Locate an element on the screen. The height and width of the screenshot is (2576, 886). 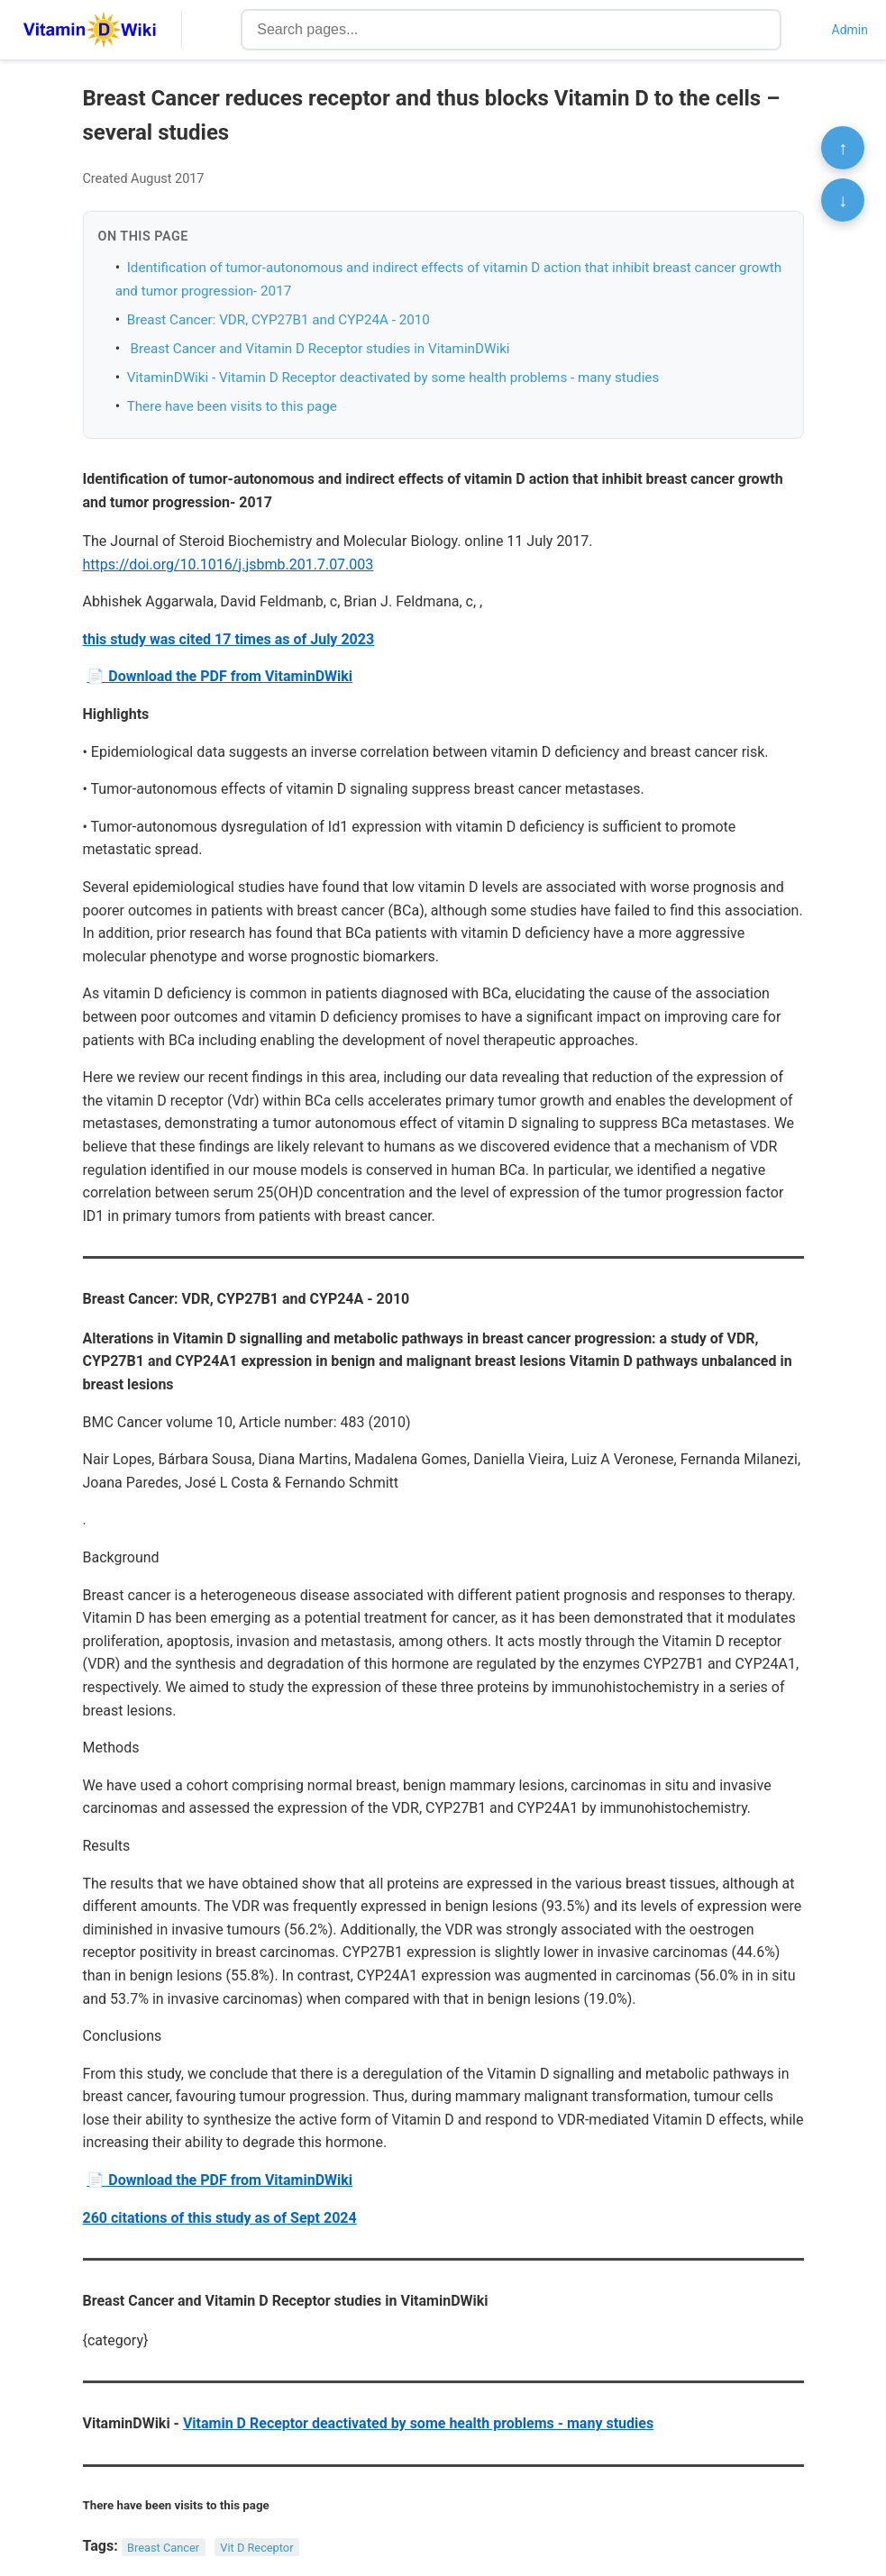
this study was cited 17 times as of July 2023 is located at coordinates (229, 639).